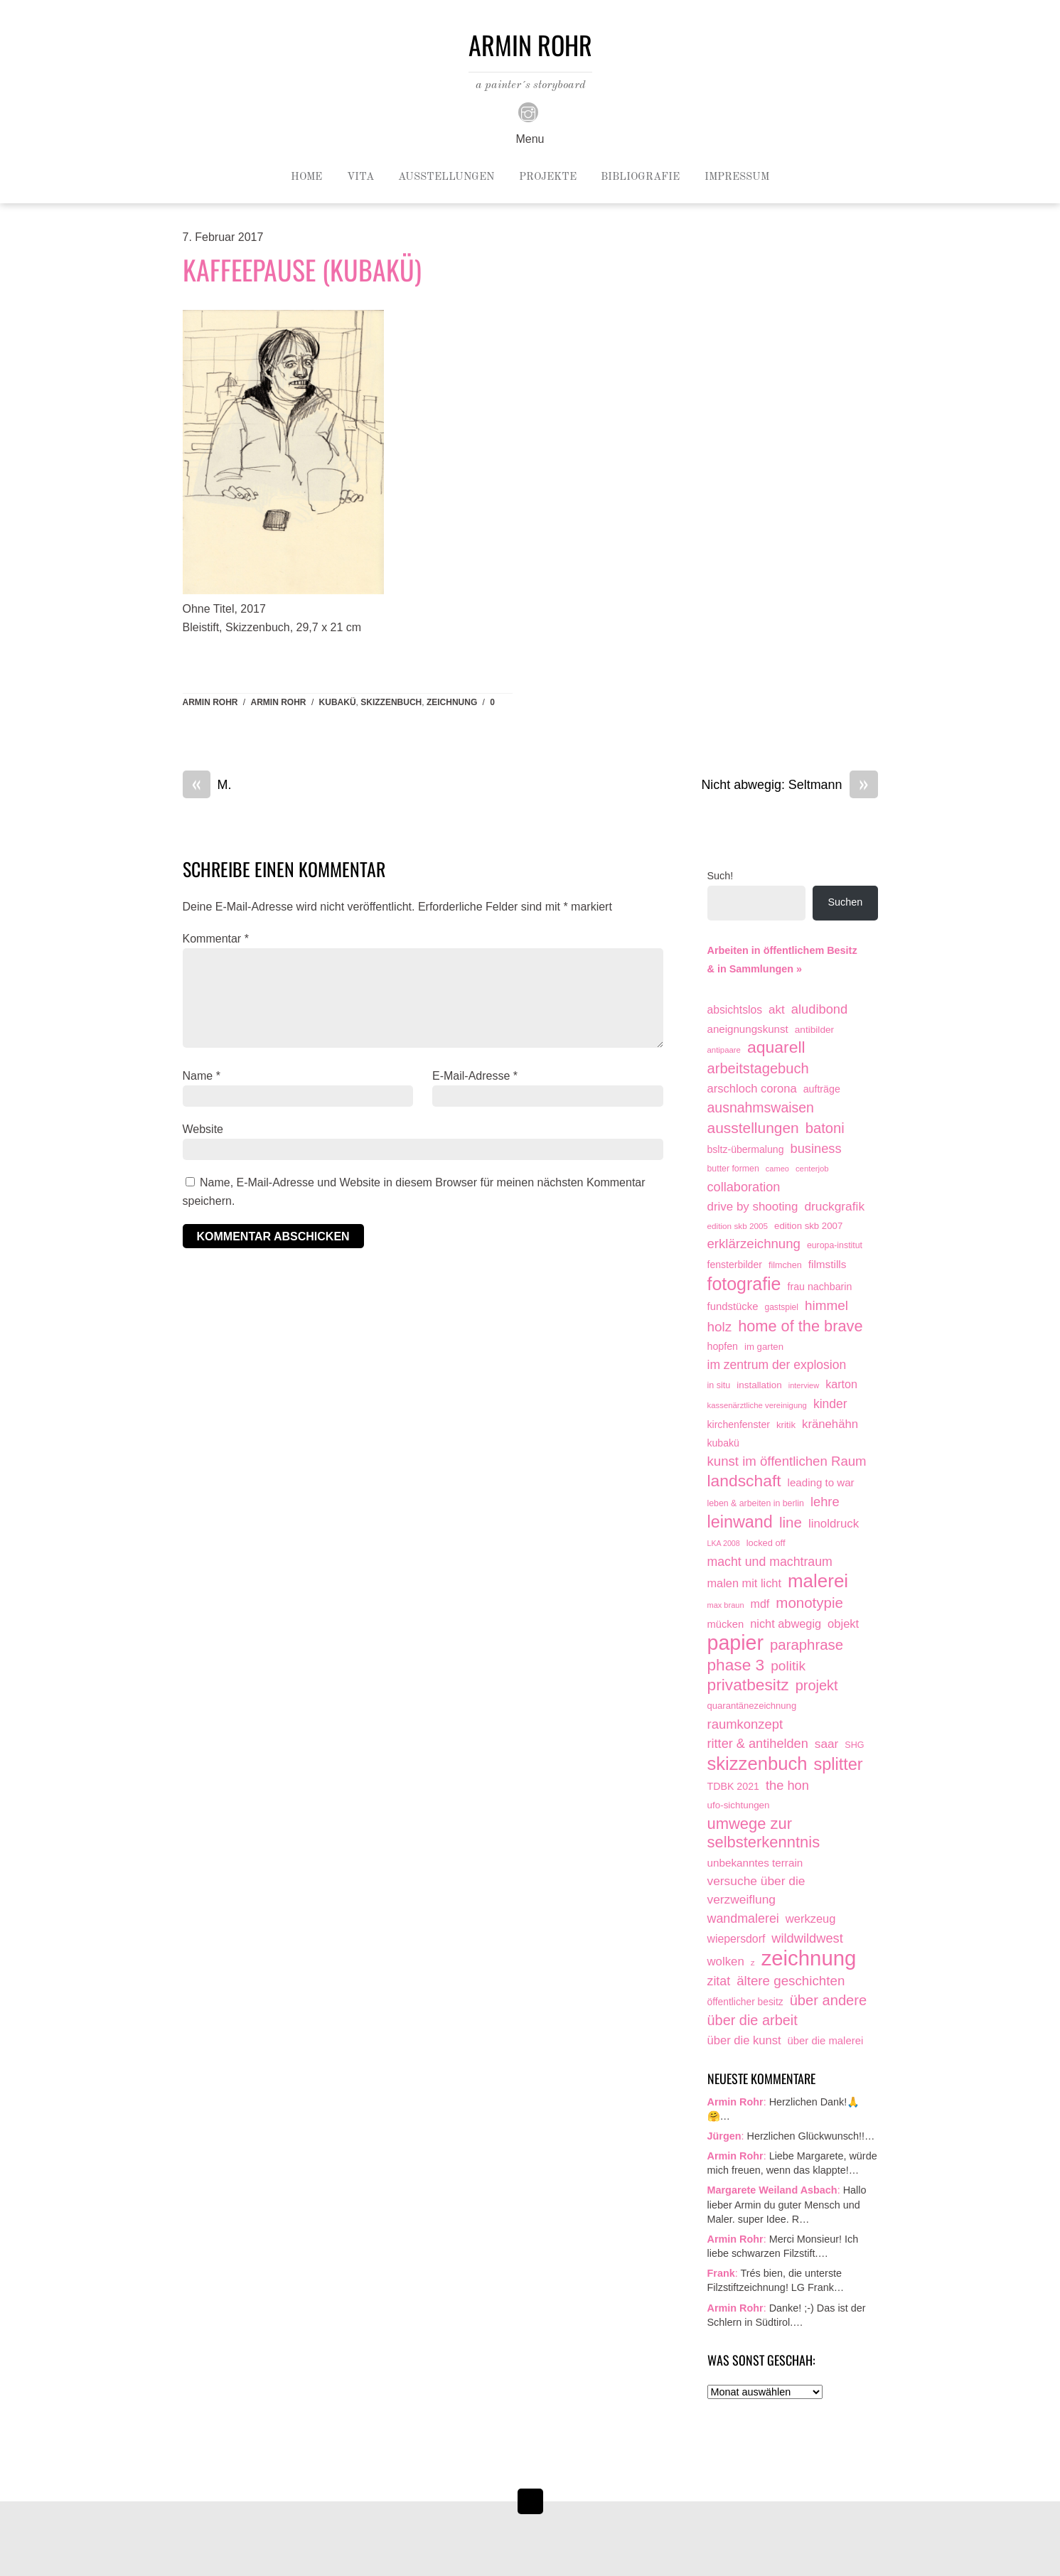 The height and width of the screenshot is (2576, 1060). I want to click on raumkonzept [raumkonzept (83 Einträge)], so click(745, 1724).